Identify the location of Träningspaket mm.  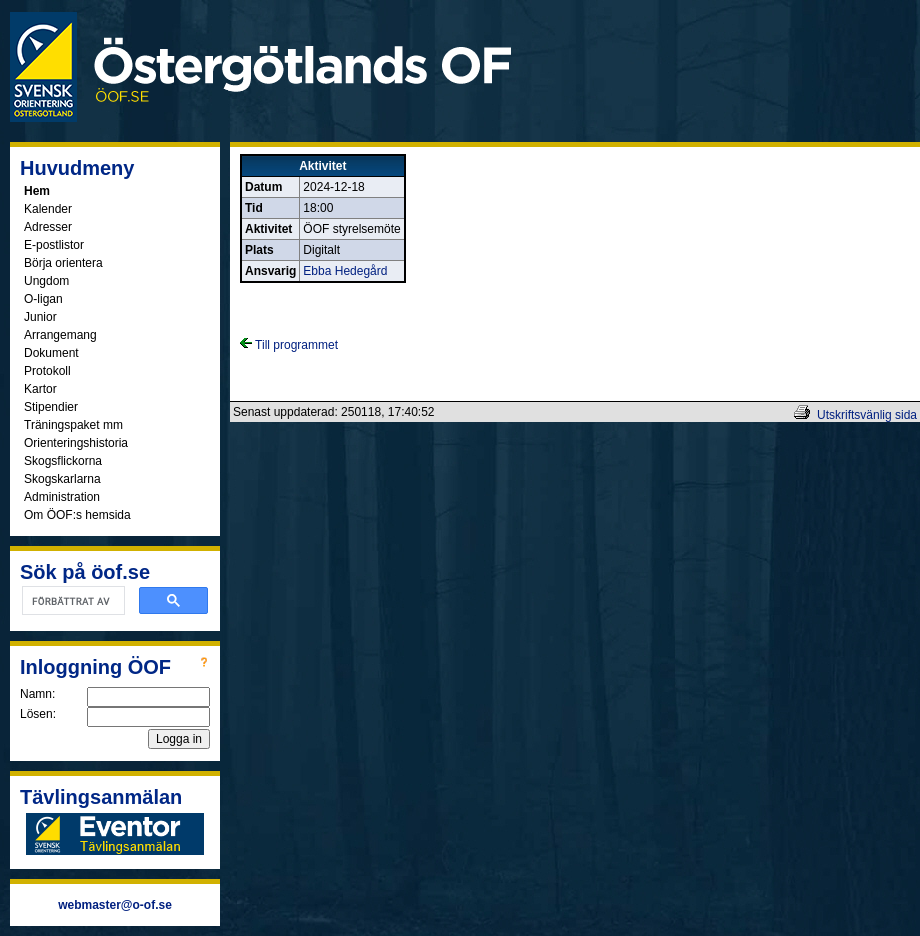
(73, 425).